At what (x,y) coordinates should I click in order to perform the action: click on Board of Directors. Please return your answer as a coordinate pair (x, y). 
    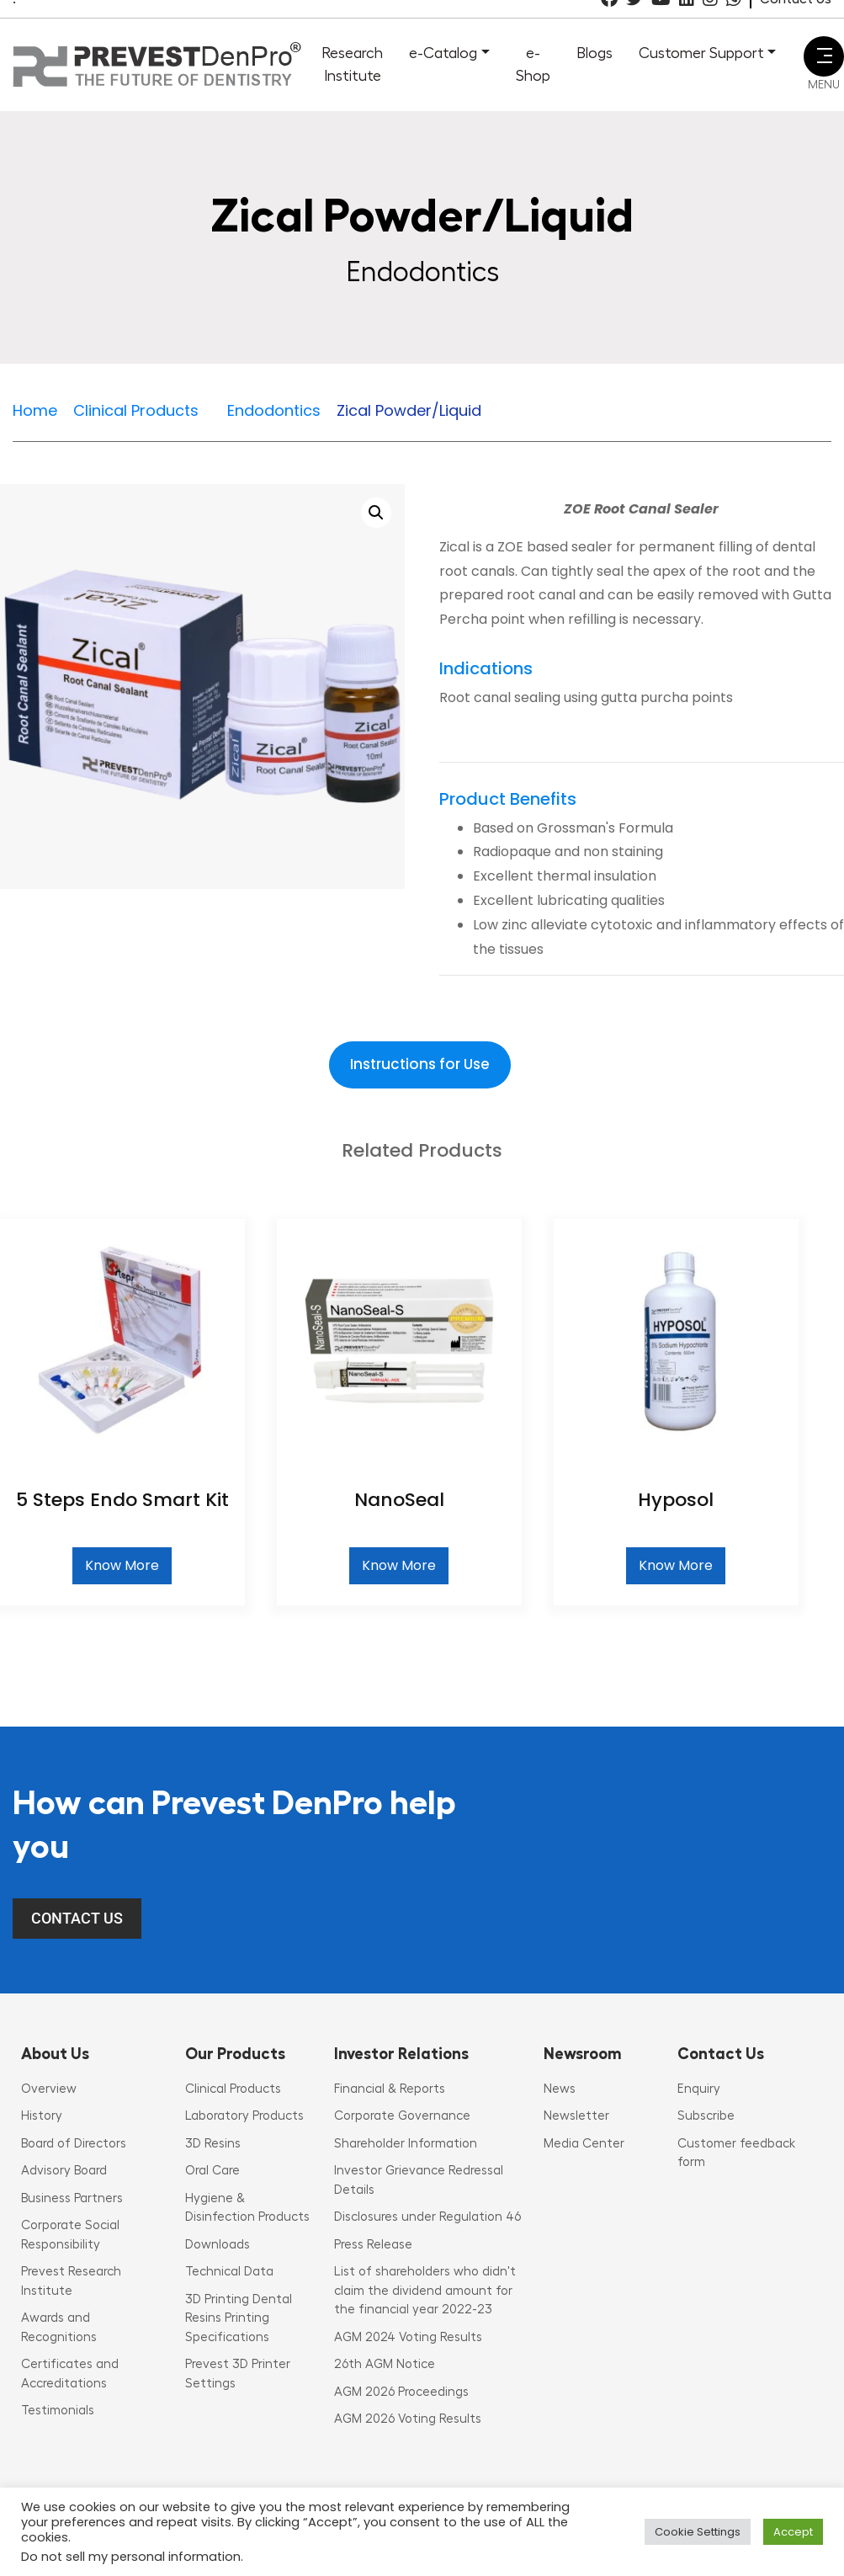
    Looking at the image, I should click on (73, 2143).